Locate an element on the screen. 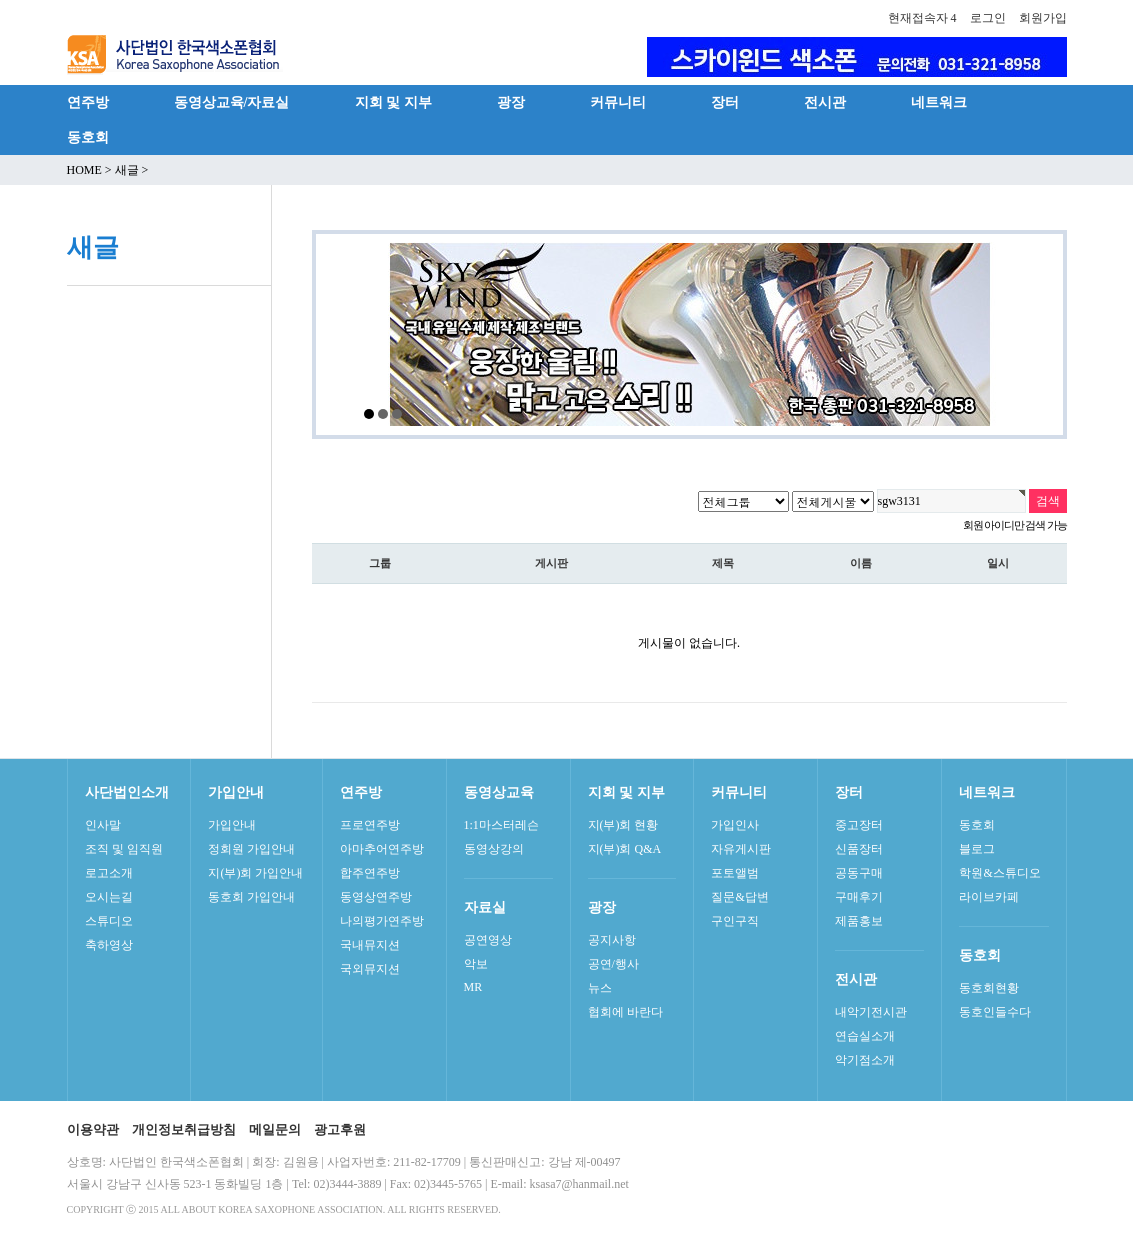 This screenshot has width=1133, height=1237. 조직 및 임직원 is located at coordinates (124, 849).